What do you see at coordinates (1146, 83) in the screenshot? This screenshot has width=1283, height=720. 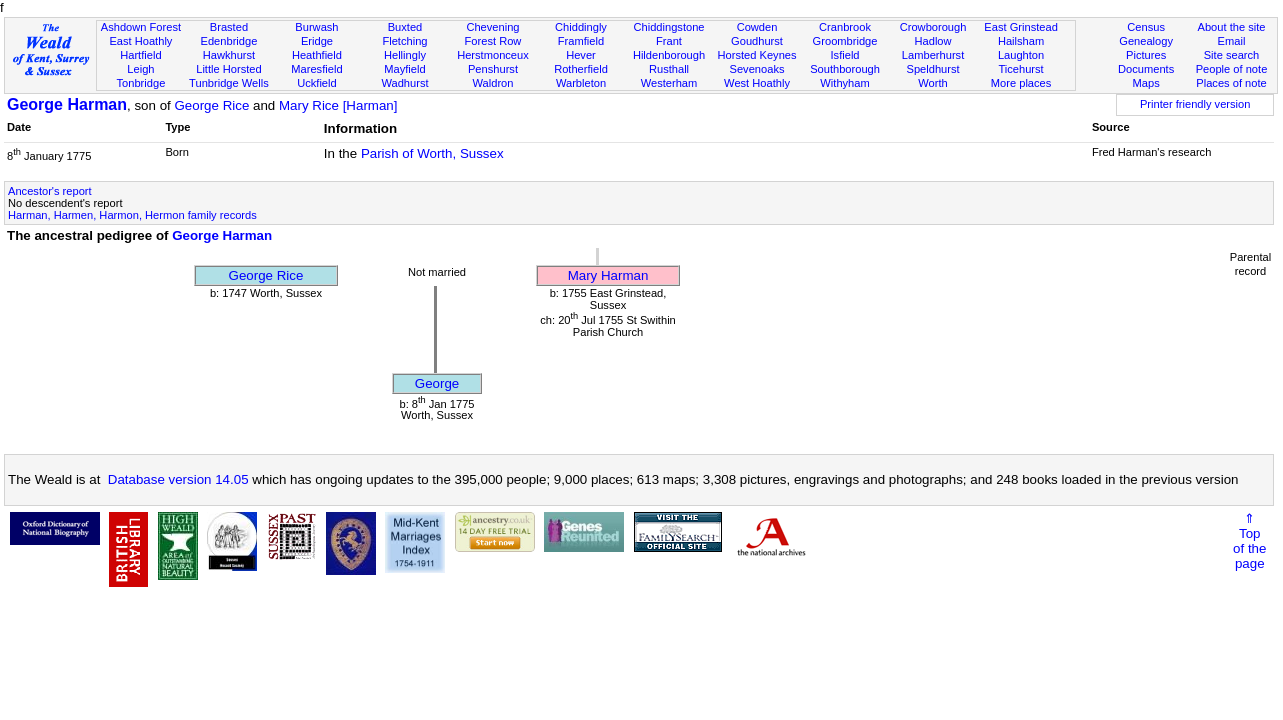 I see `Maps` at bounding box center [1146, 83].